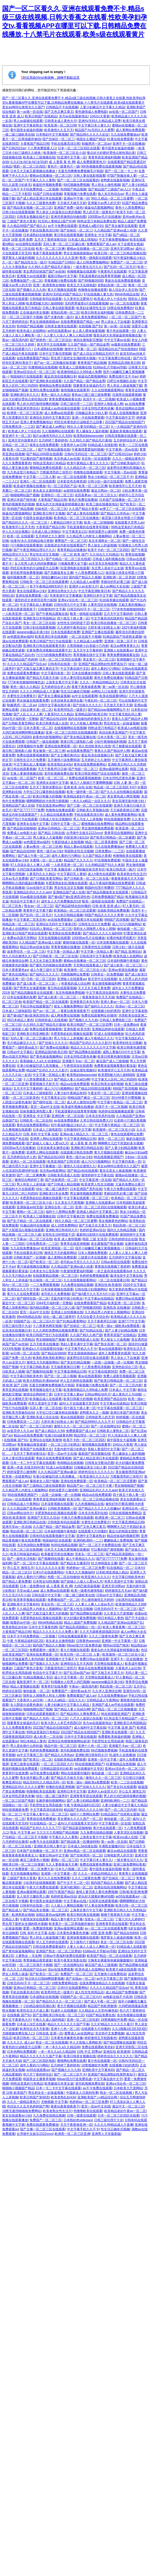  What do you see at coordinates (121, 1727) in the screenshot?
I see `中文字幕 亚洲 国产` at bounding box center [121, 1727].